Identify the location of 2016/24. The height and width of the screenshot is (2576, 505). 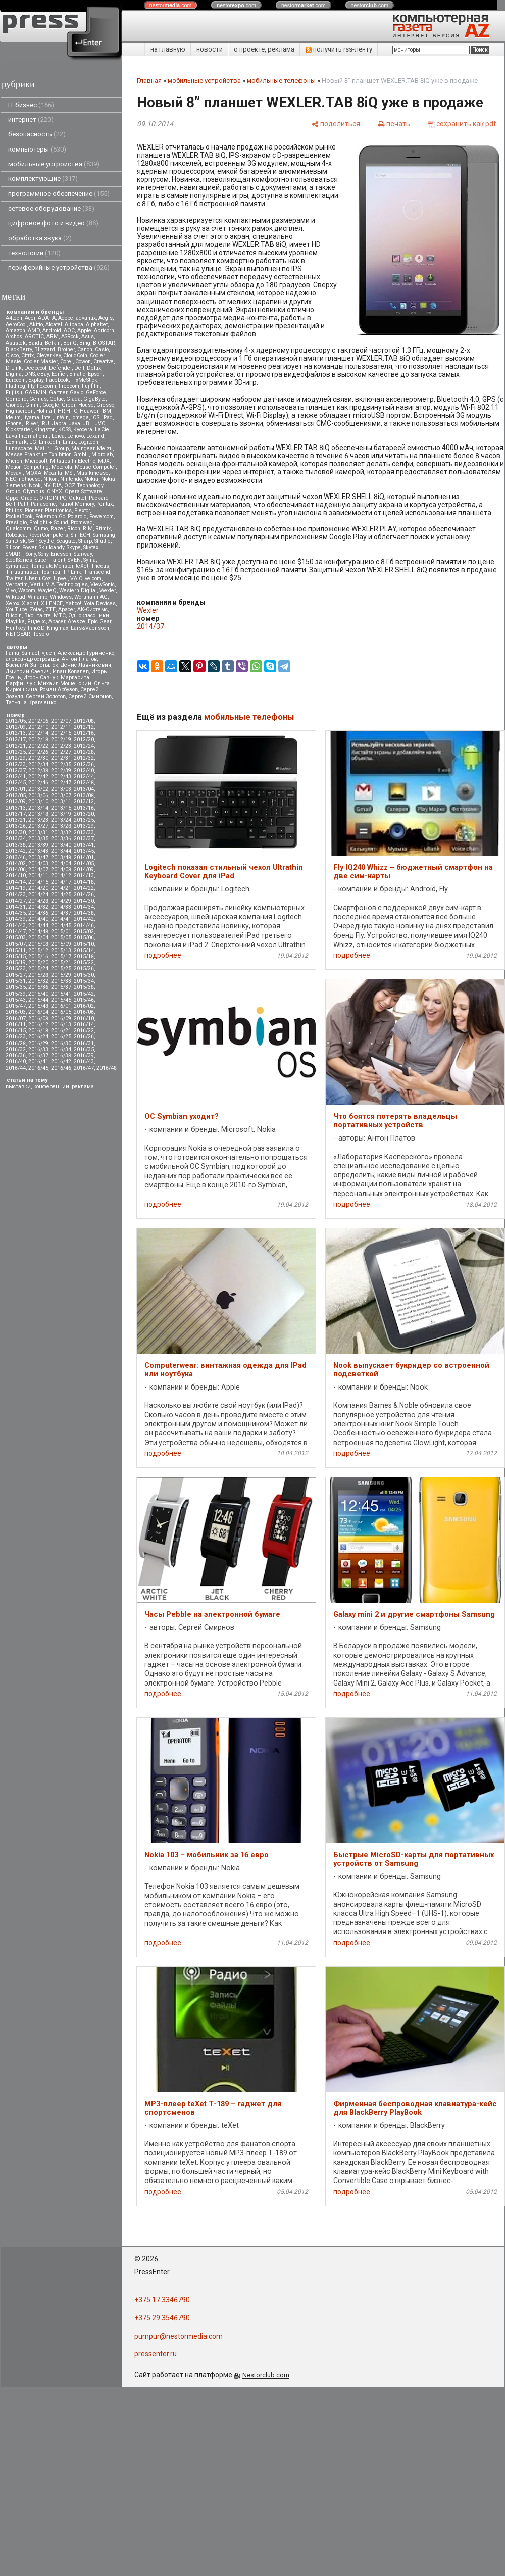
(38, 1036).